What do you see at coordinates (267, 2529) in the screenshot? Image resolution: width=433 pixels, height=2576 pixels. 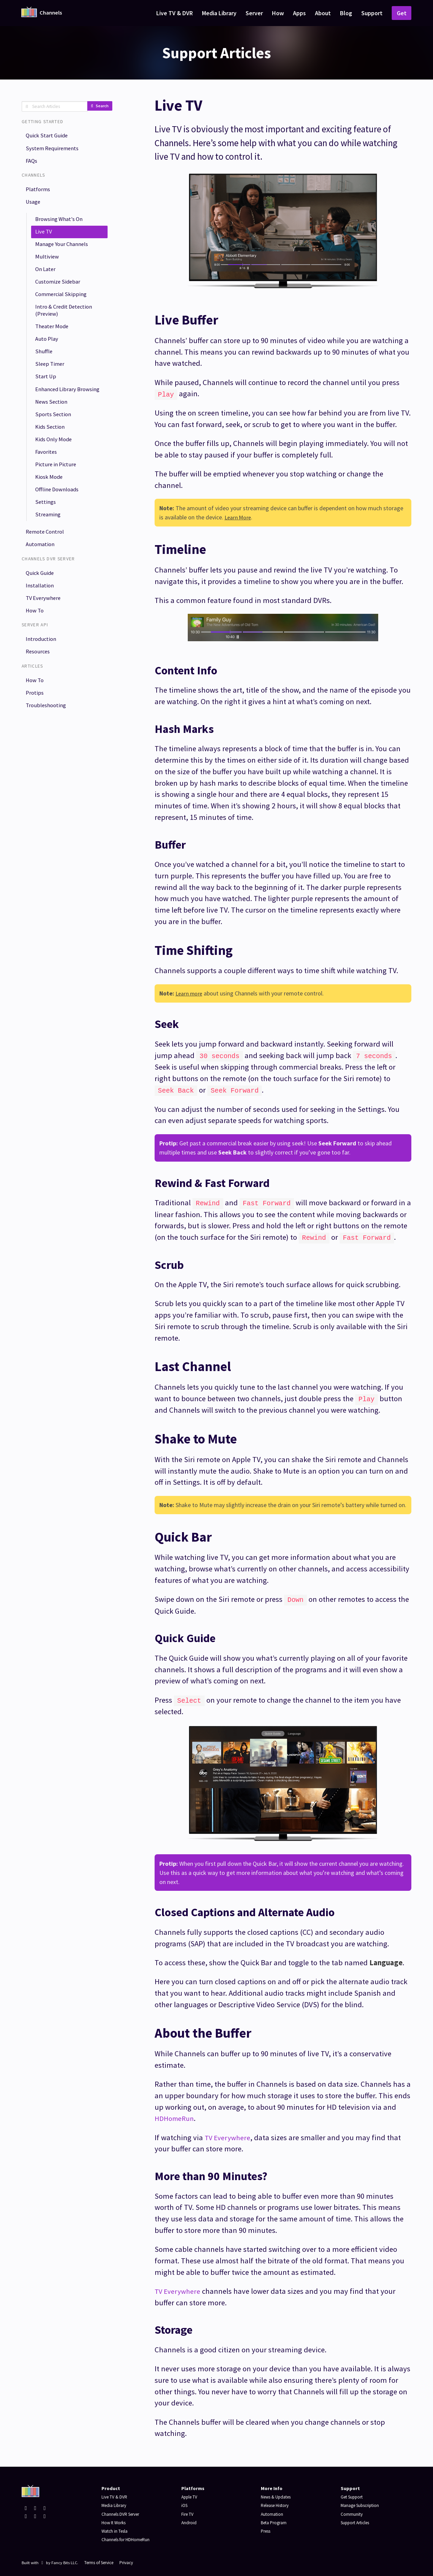 I see `Press` at bounding box center [267, 2529].